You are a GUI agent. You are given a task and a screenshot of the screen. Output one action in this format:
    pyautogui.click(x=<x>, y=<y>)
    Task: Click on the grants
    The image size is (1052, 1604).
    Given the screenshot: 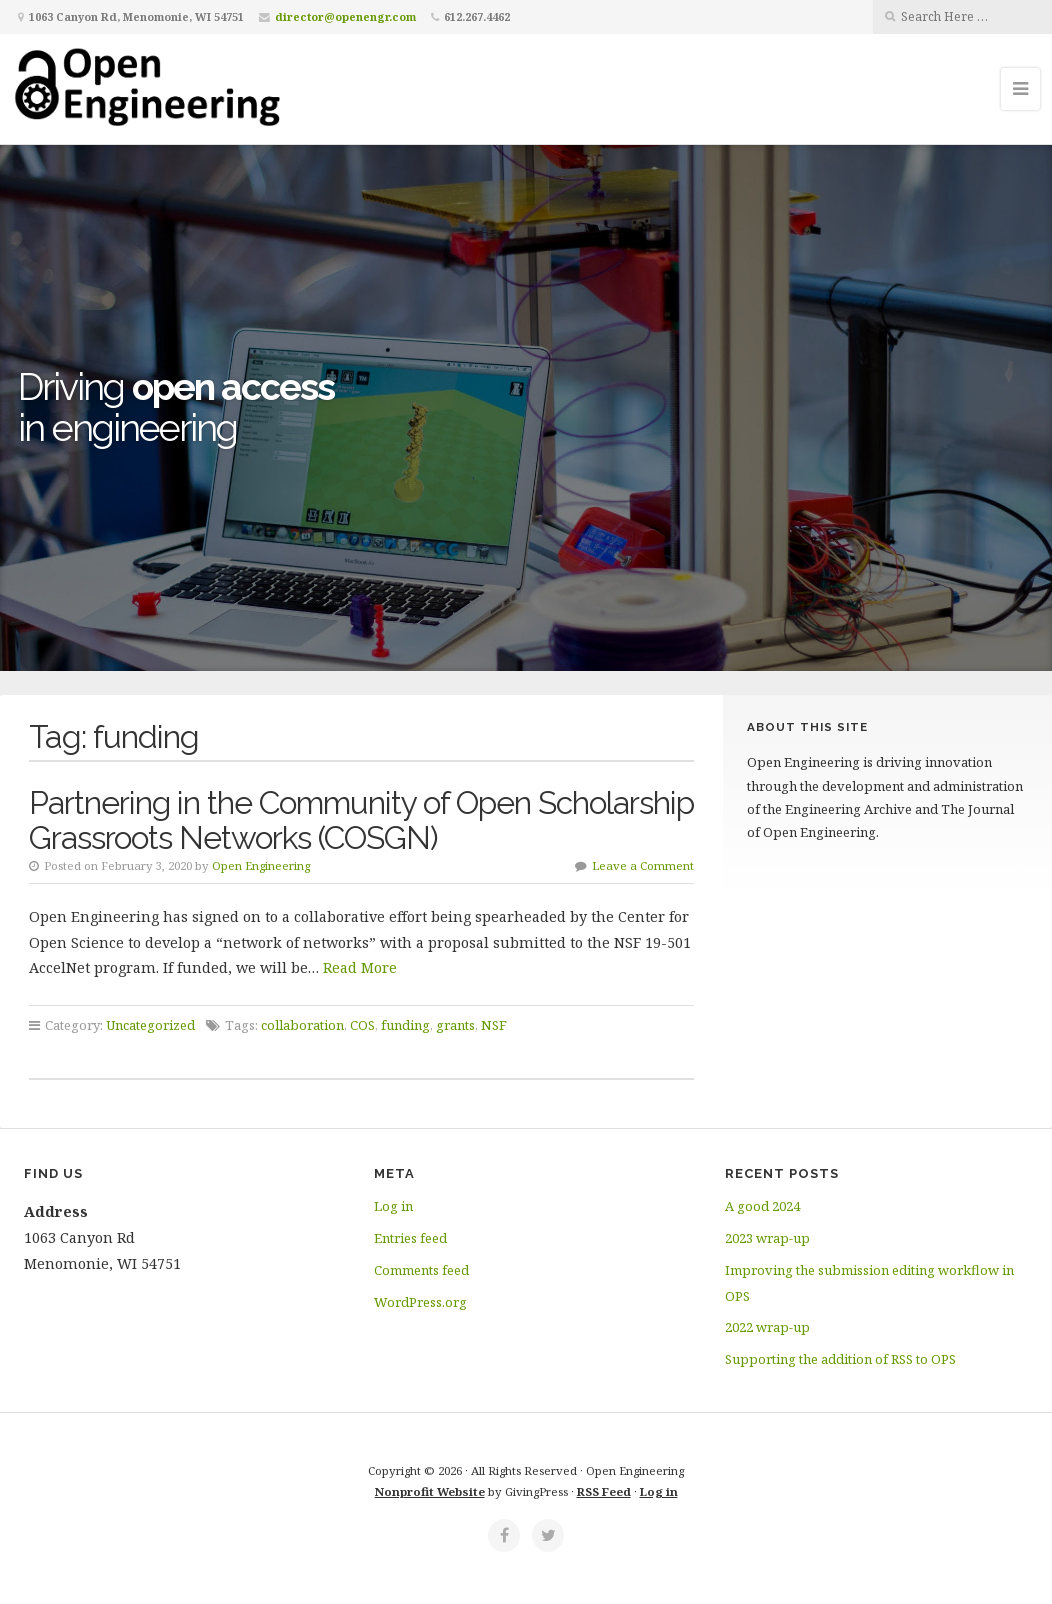 What is the action you would take?
    pyautogui.click(x=455, y=1025)
    